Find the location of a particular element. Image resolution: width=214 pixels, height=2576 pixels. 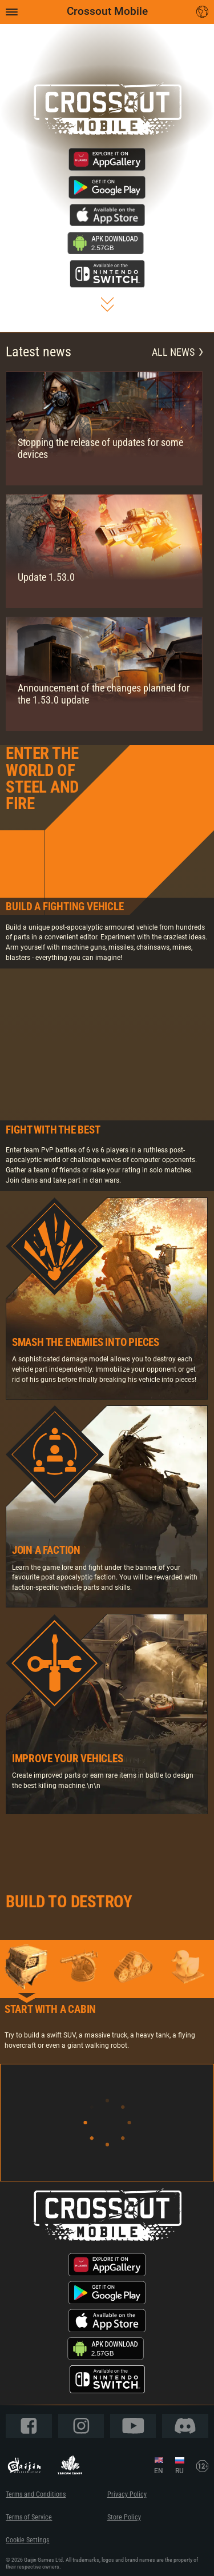

RU is located at coordinates (179, 2471).